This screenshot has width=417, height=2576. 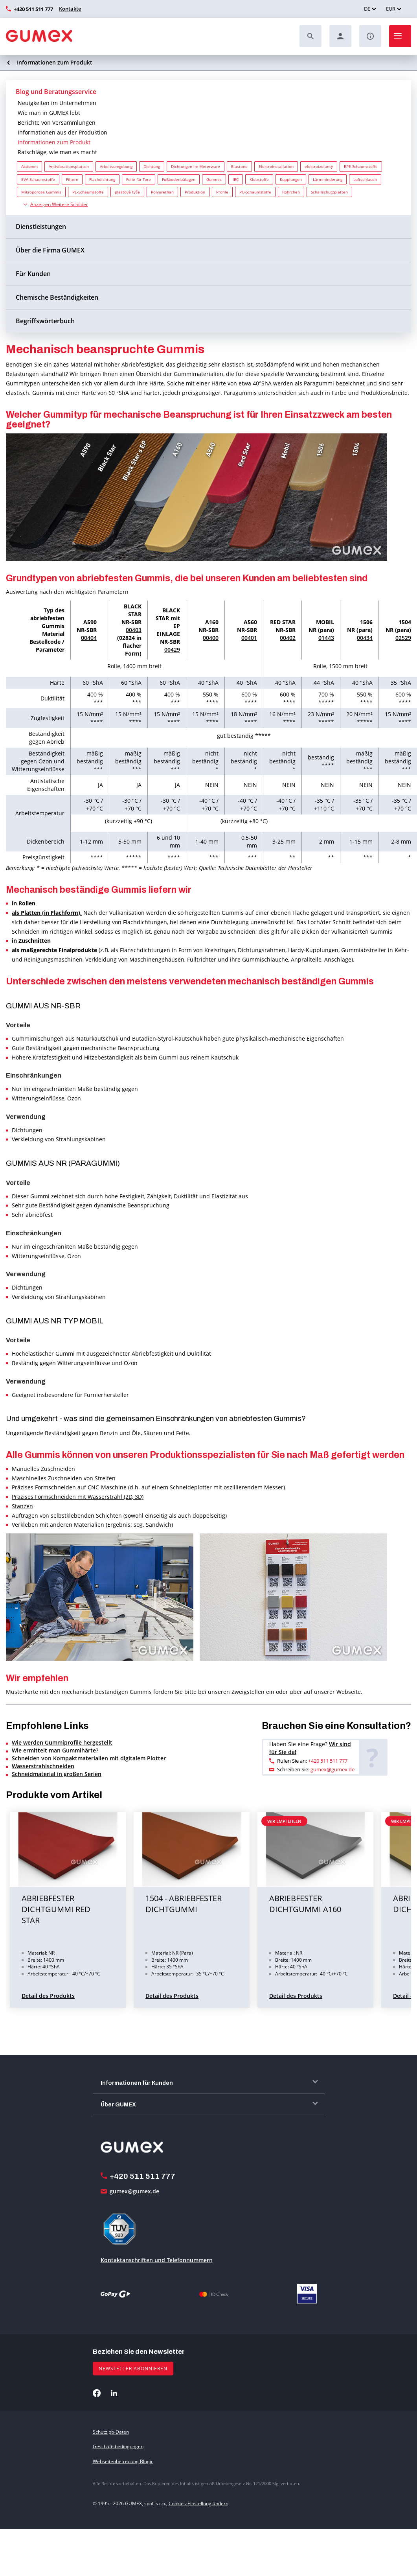 I want to click on DE, so click(x=367, y=8).